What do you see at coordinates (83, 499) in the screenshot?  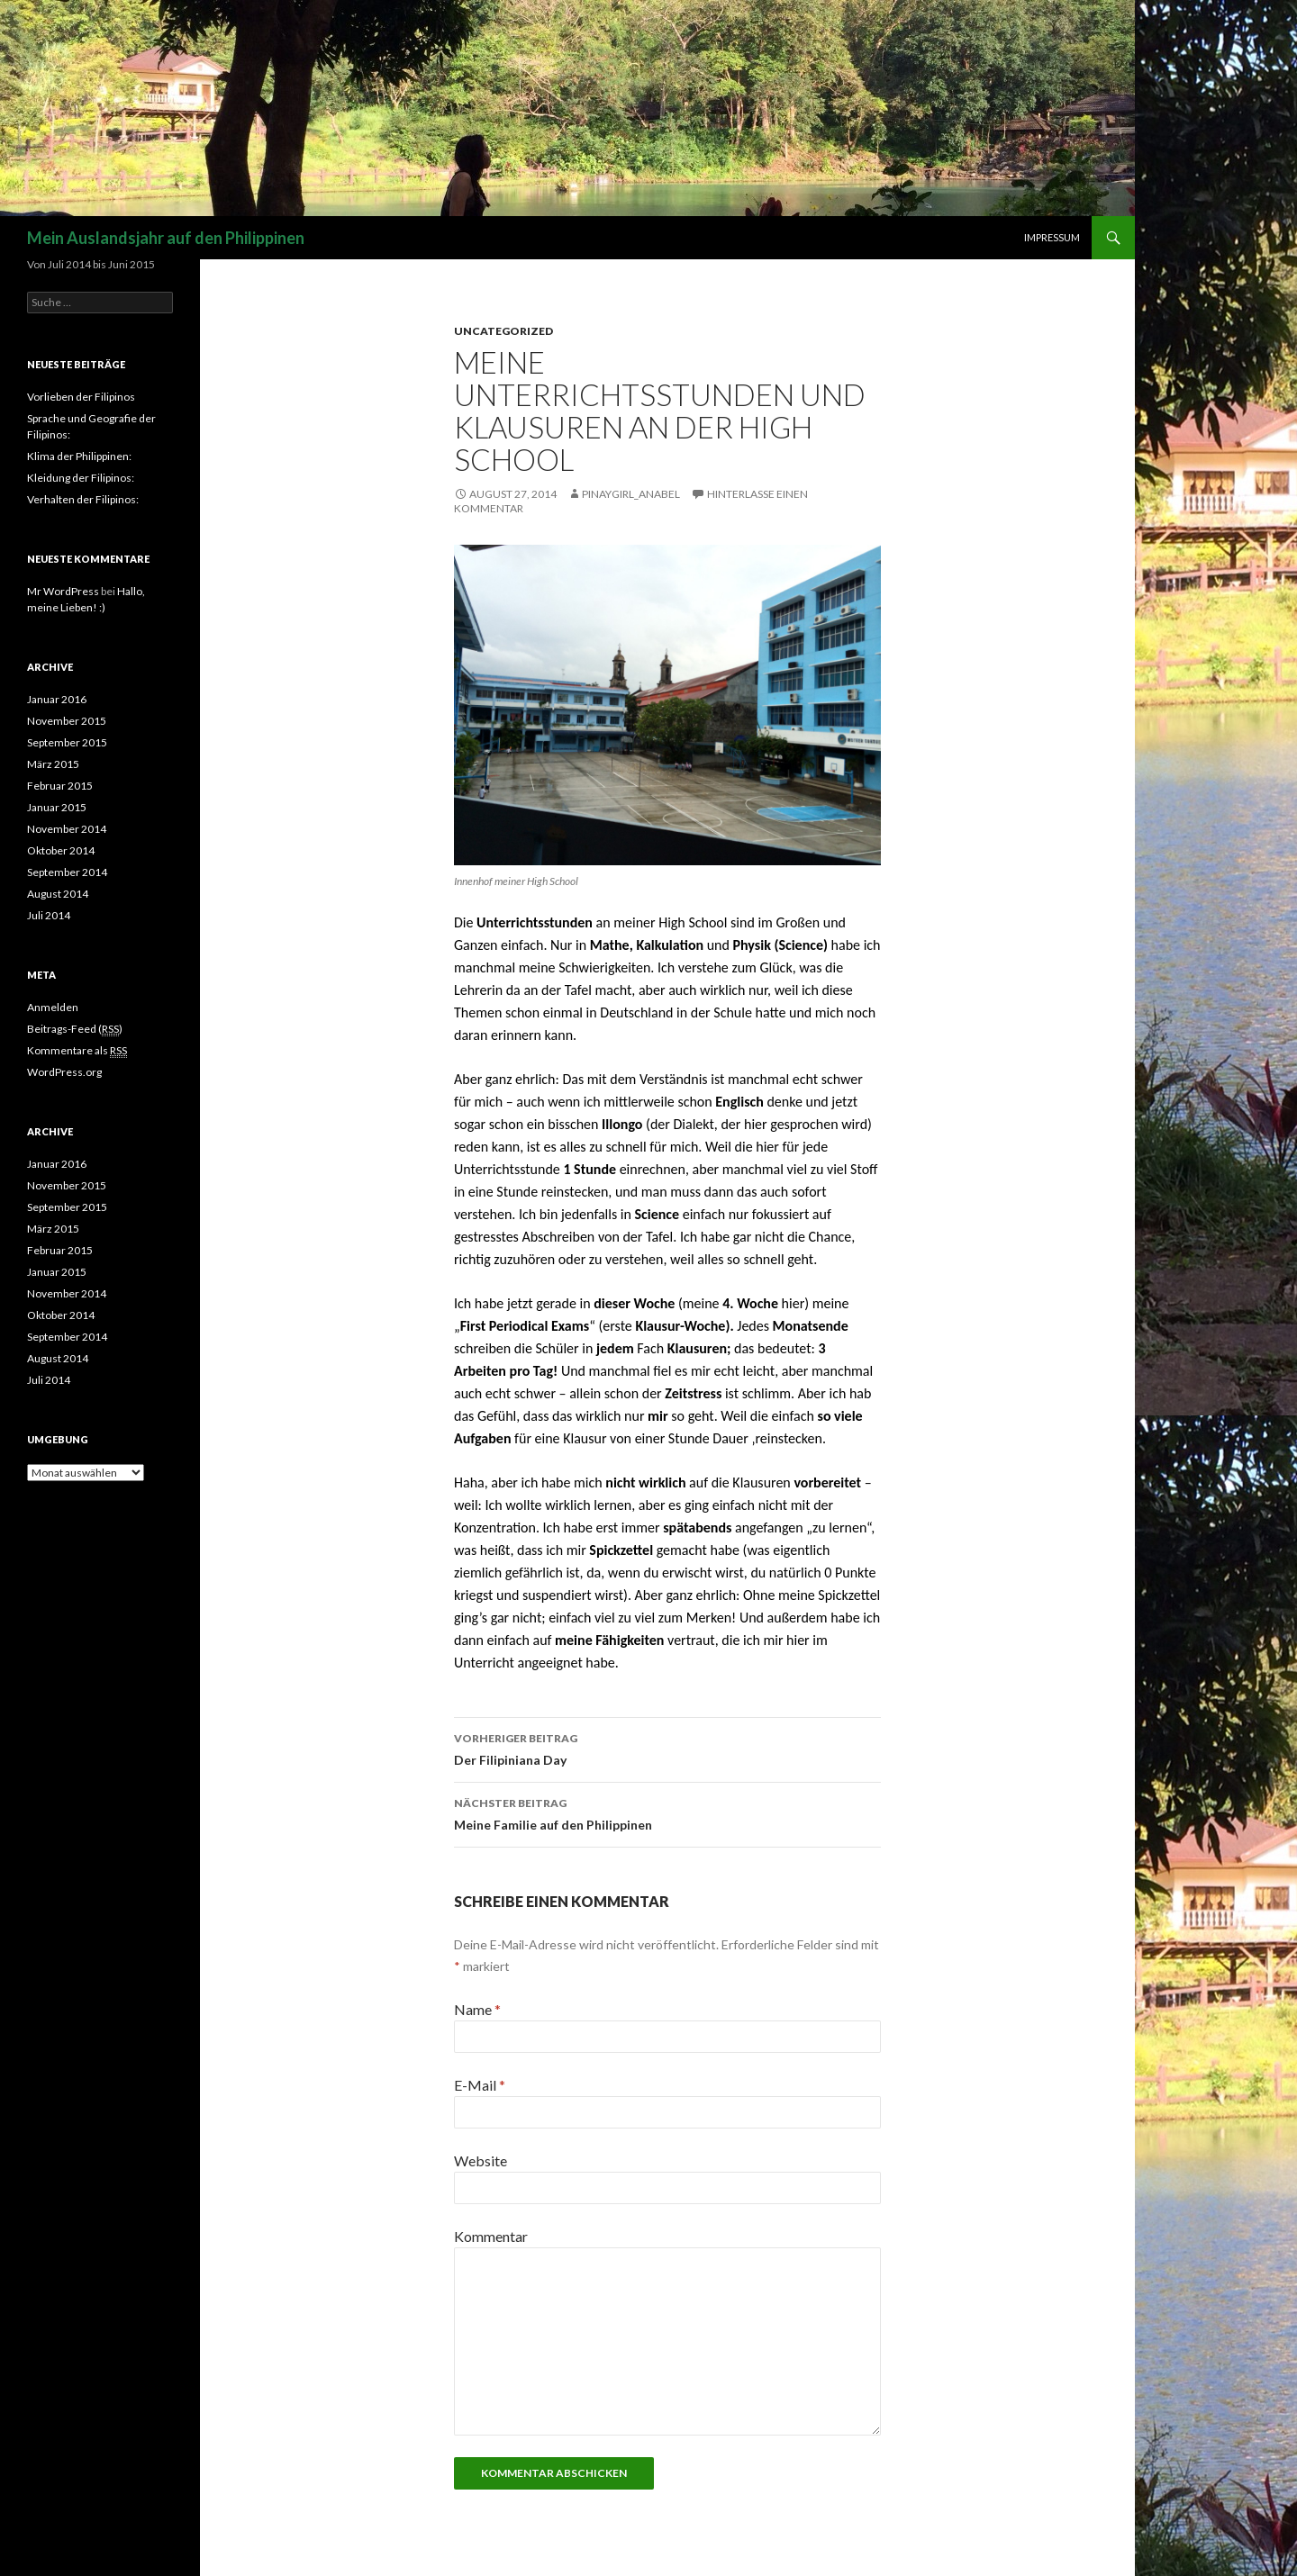 I see `Verhalten der Filipinos:` at bounding box center [83, 499].